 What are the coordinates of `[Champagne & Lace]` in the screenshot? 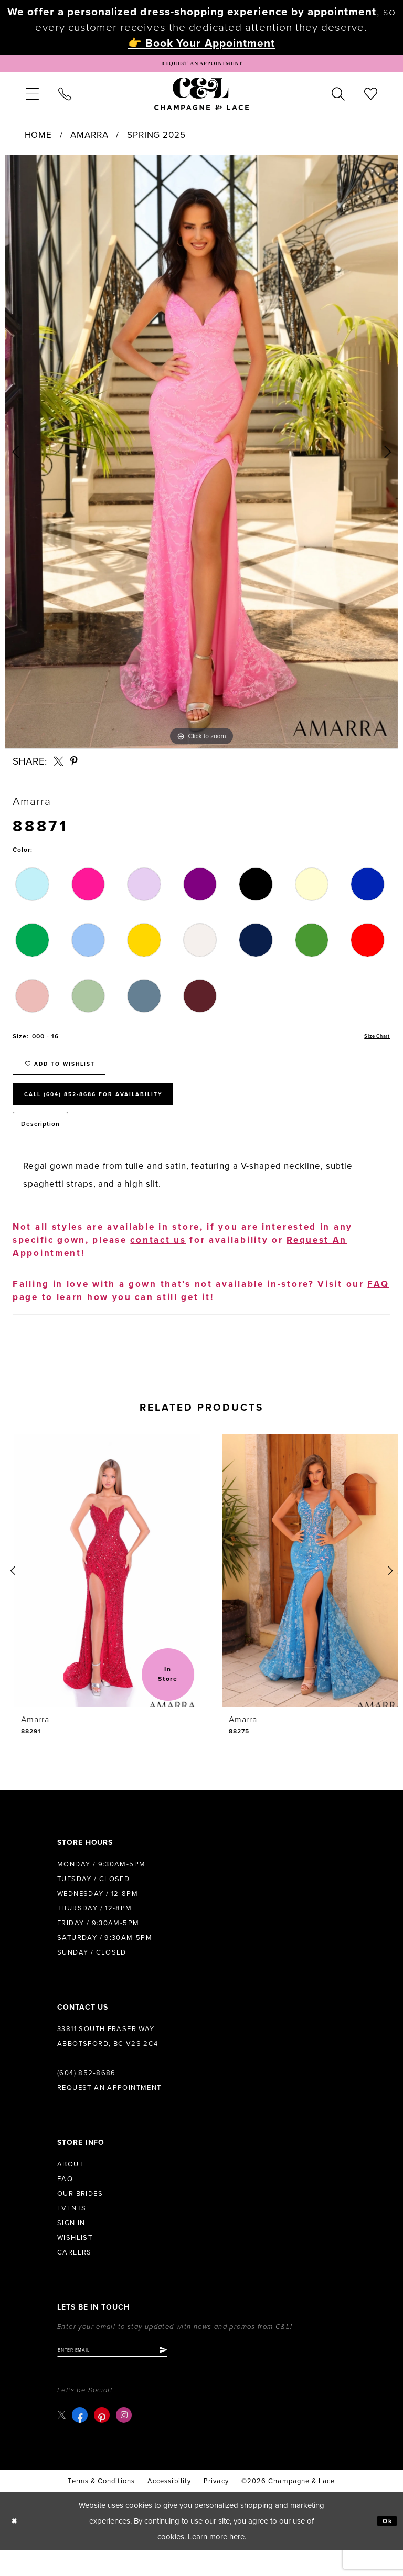 It's located at (201, 98).